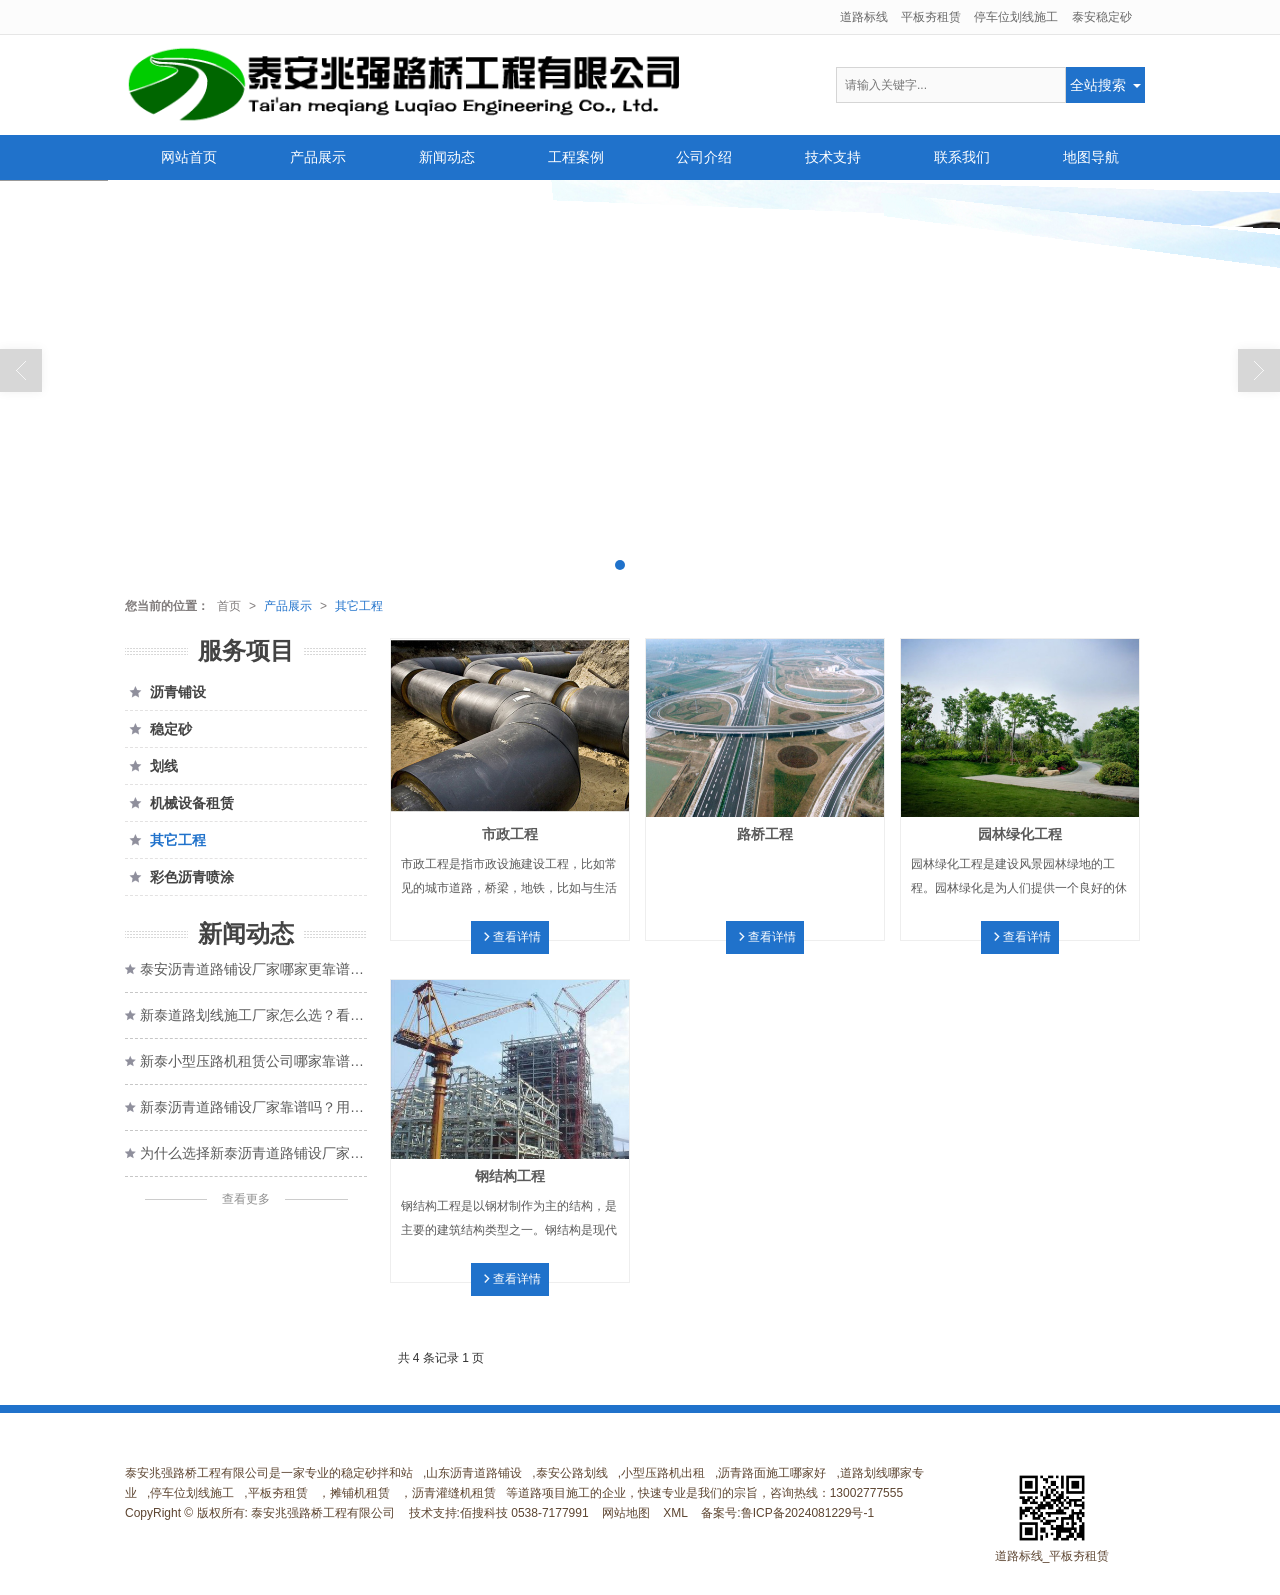  Describe the element at coordinates (1016, 17) in the screenshot. I see `停车位划线施工` at that location.